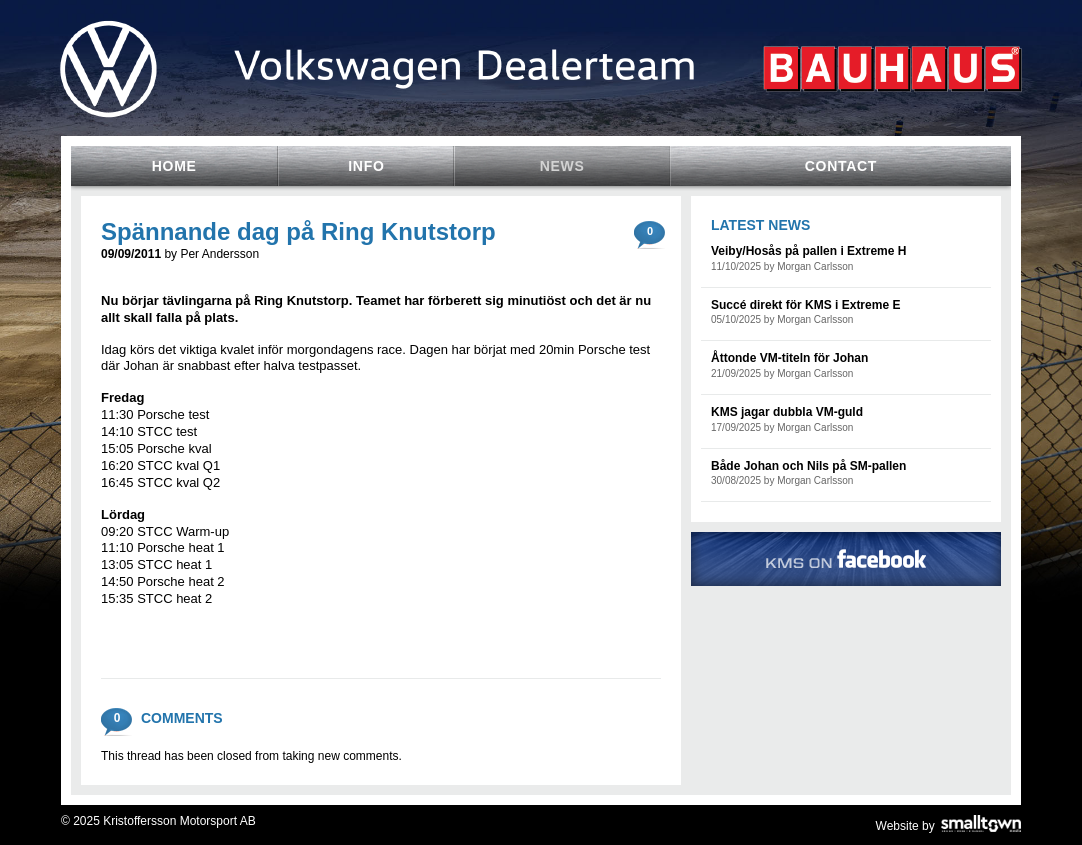 The image size is (1082, 845). What do you see at coordinates (846, 559) in the screenshot?
I see `KMS on Facebook` at bounding box center [846, 559].